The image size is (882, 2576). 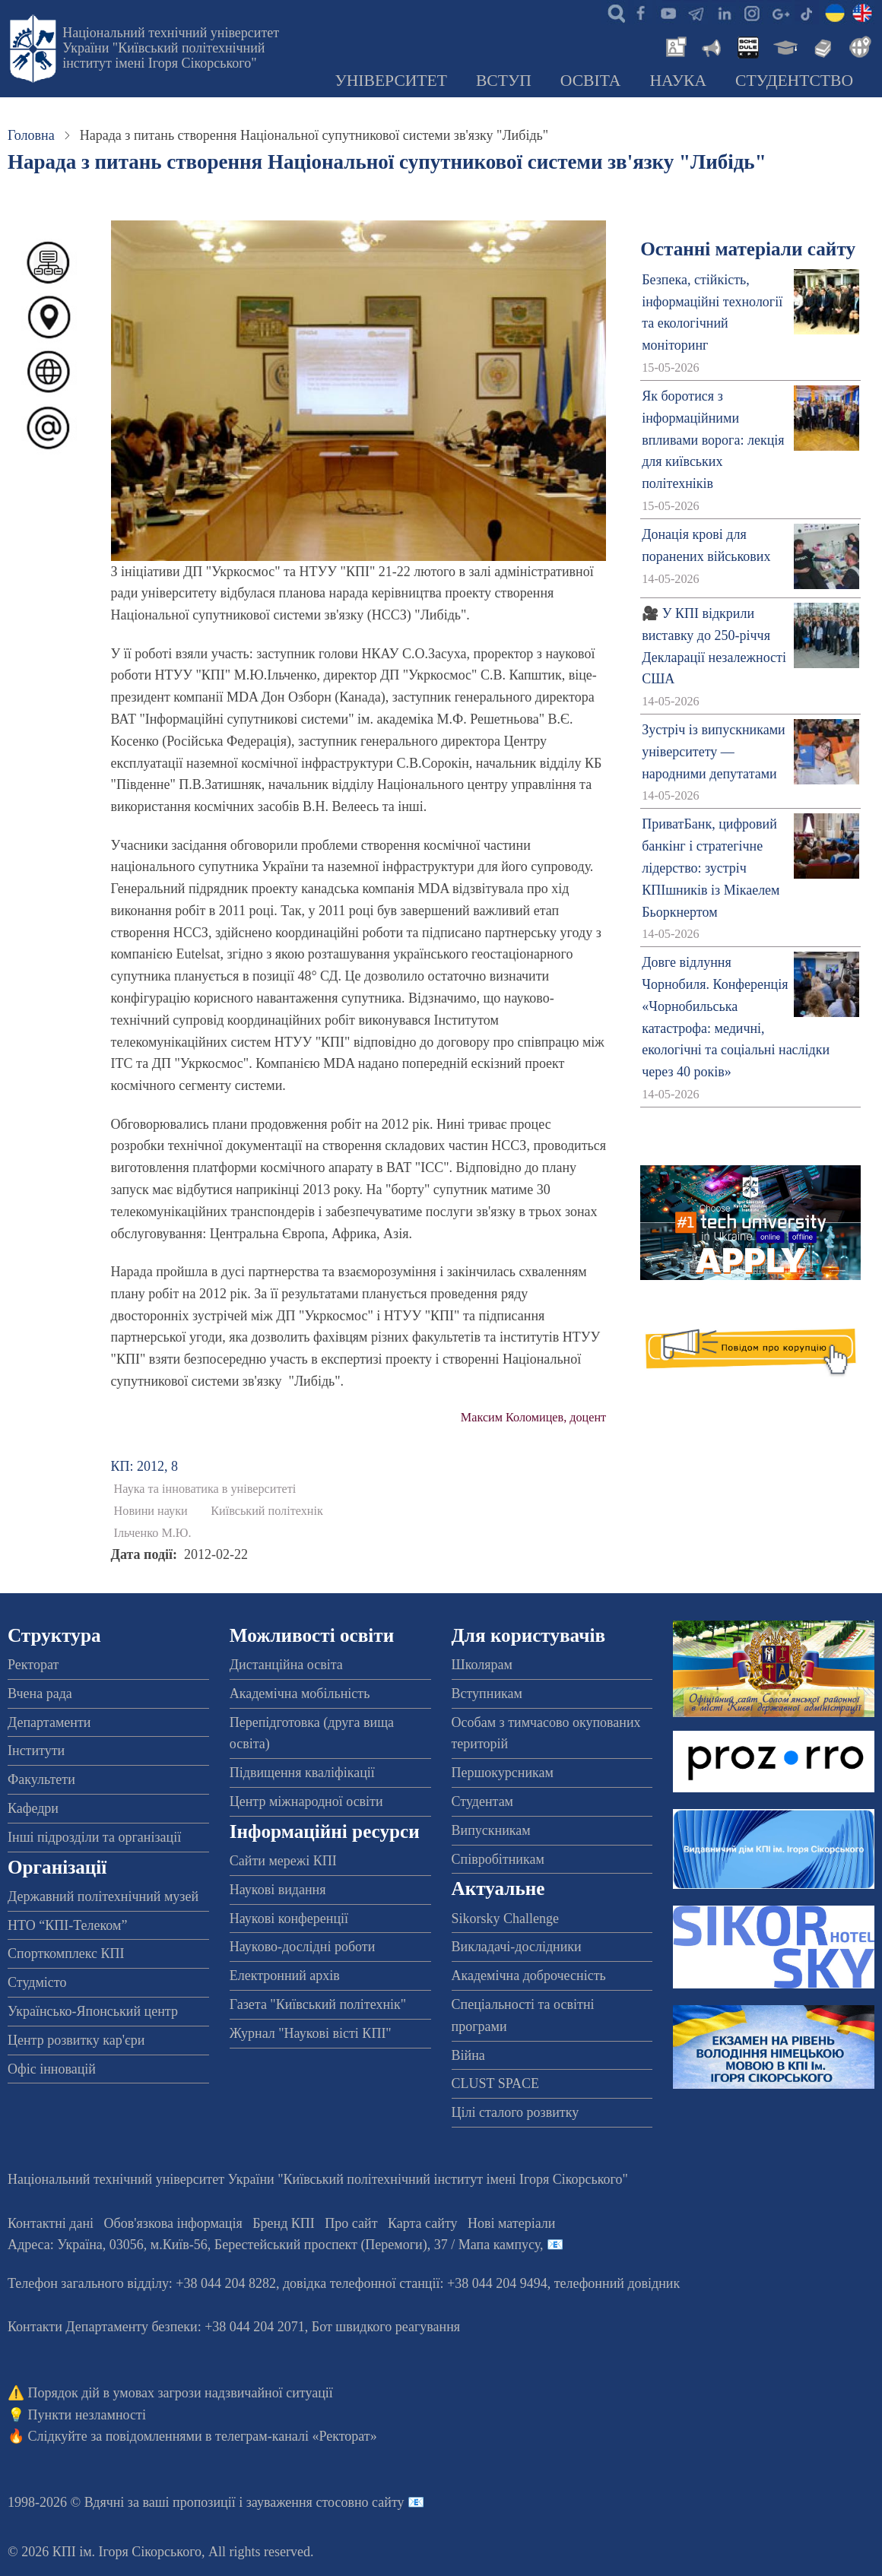 What do you see at coordinates (298, 2502) in the screenshot?
I see `пропозиції і зауваження стосовно сайту 📧` at bounding box center [298, 2502].